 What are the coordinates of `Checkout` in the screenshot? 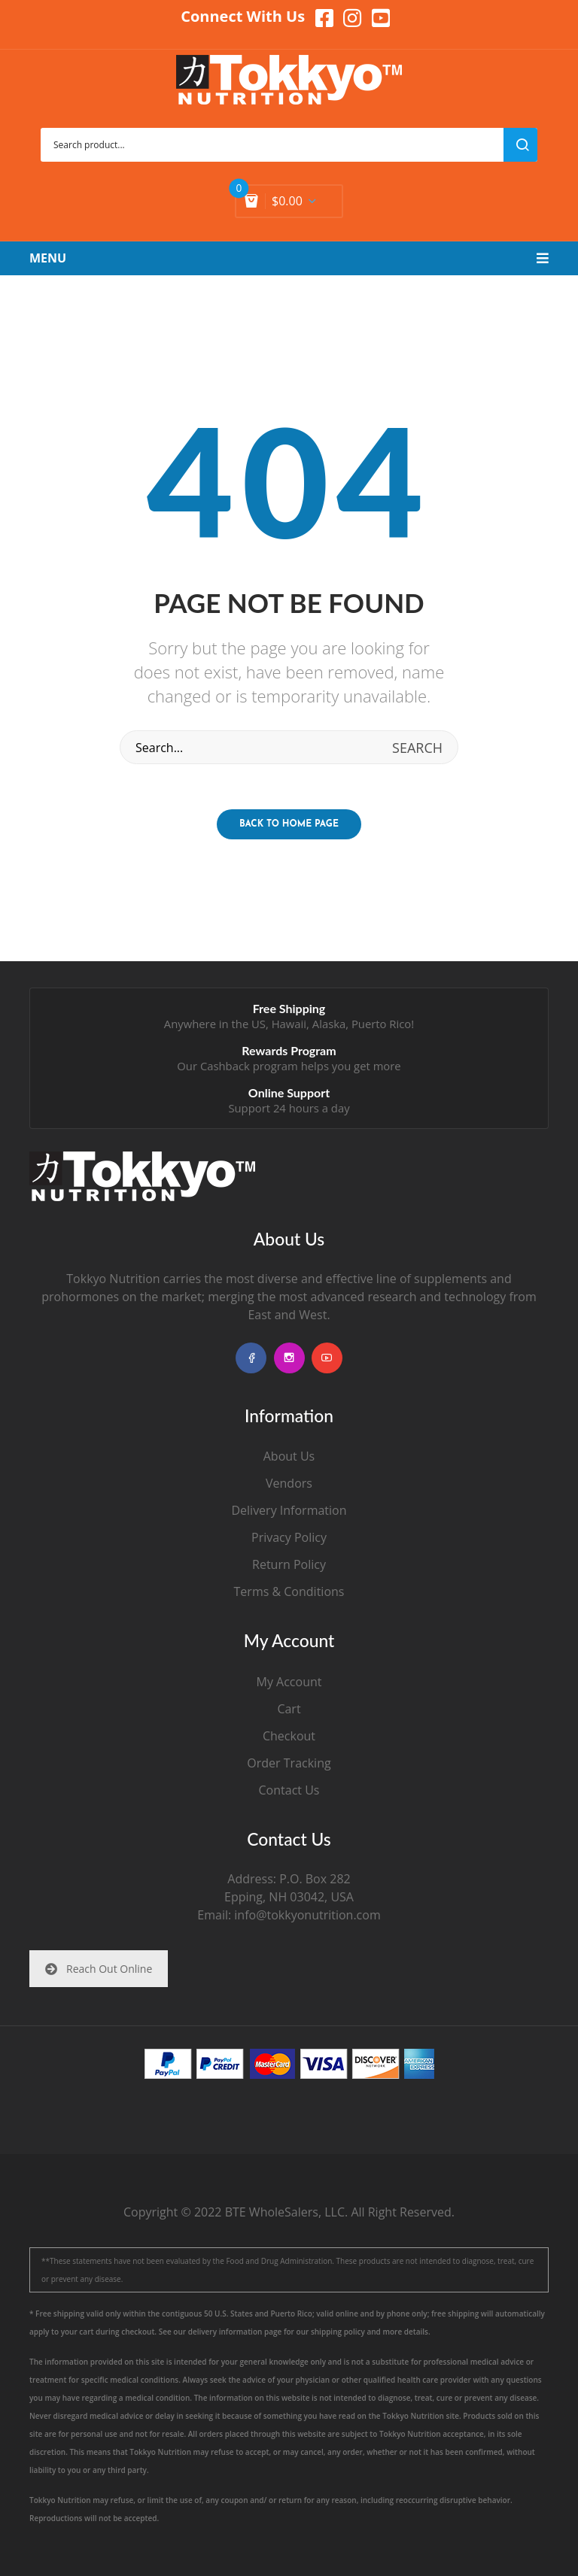 It's located at (289, 1736).